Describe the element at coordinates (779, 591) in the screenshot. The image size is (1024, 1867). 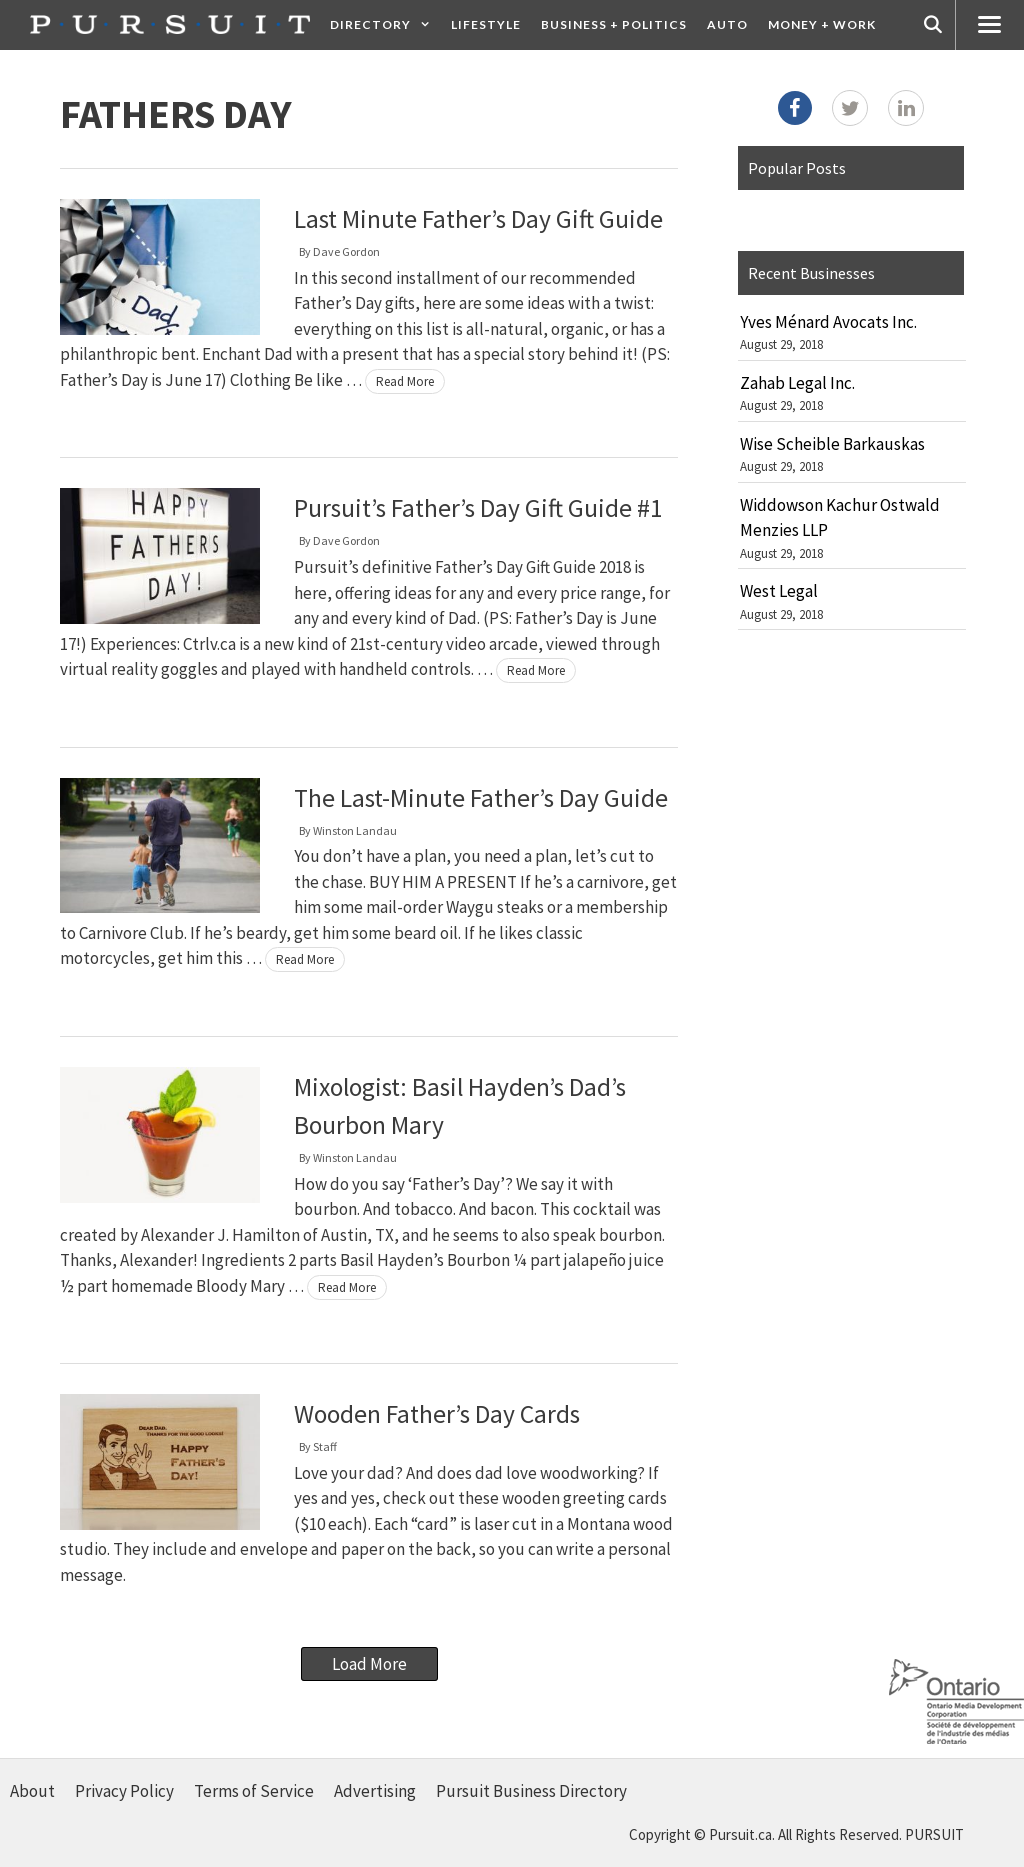
I see `West Legal` at that location.